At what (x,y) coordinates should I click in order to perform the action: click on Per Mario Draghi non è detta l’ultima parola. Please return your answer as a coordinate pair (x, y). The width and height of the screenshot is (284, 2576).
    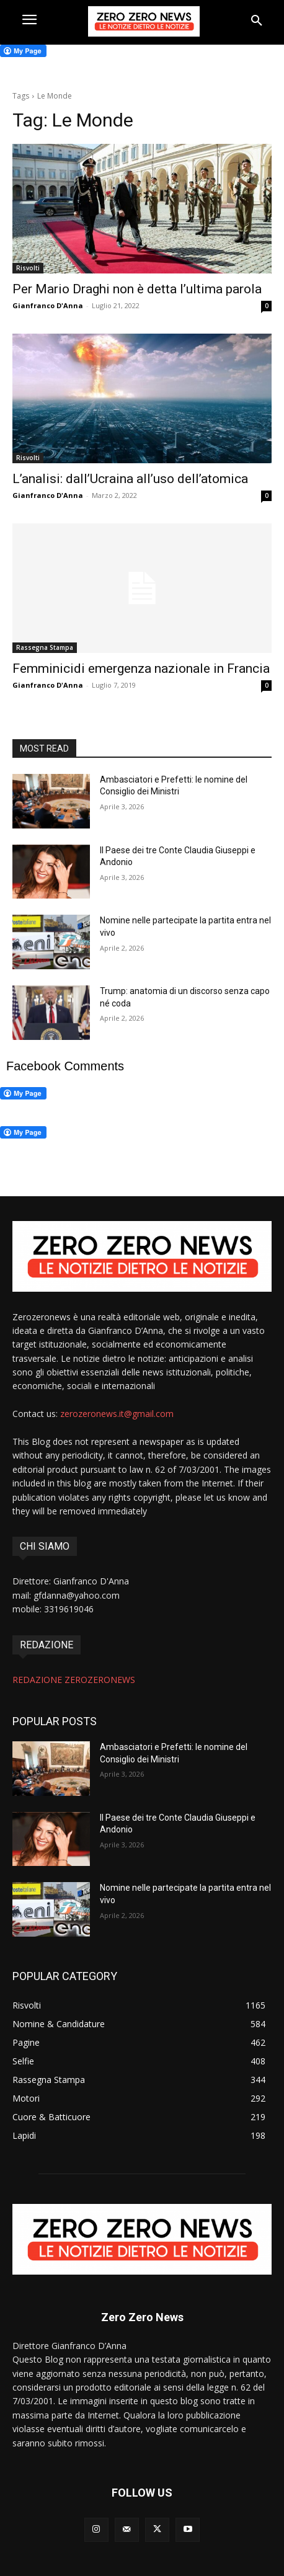
    Looking at the image, I should click on (137, 289).